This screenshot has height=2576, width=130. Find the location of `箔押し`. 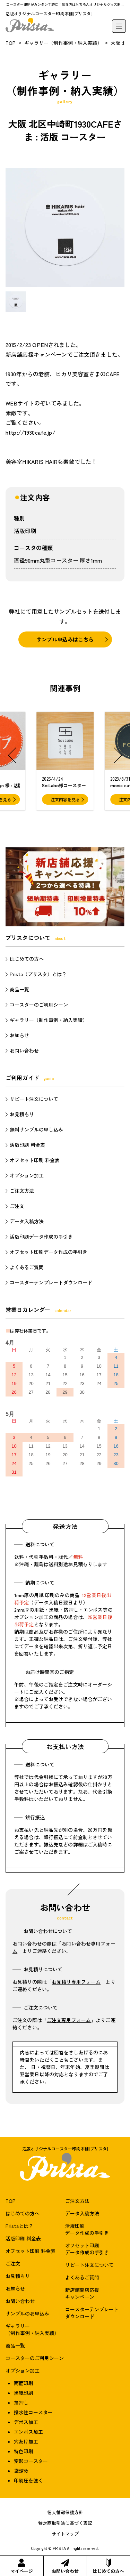

箔押し is located at coordinates (21, 2402).